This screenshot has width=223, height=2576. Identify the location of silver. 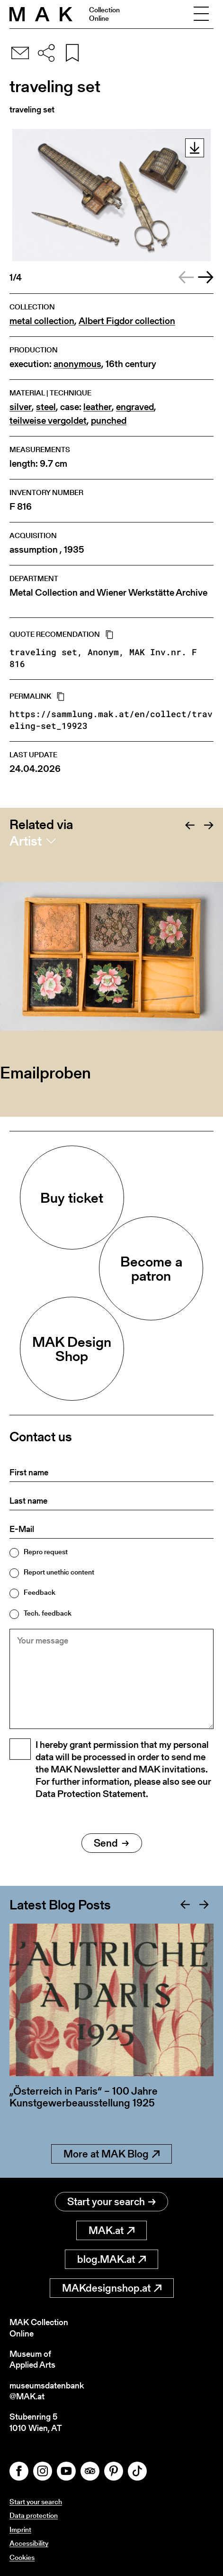
(20, 407).